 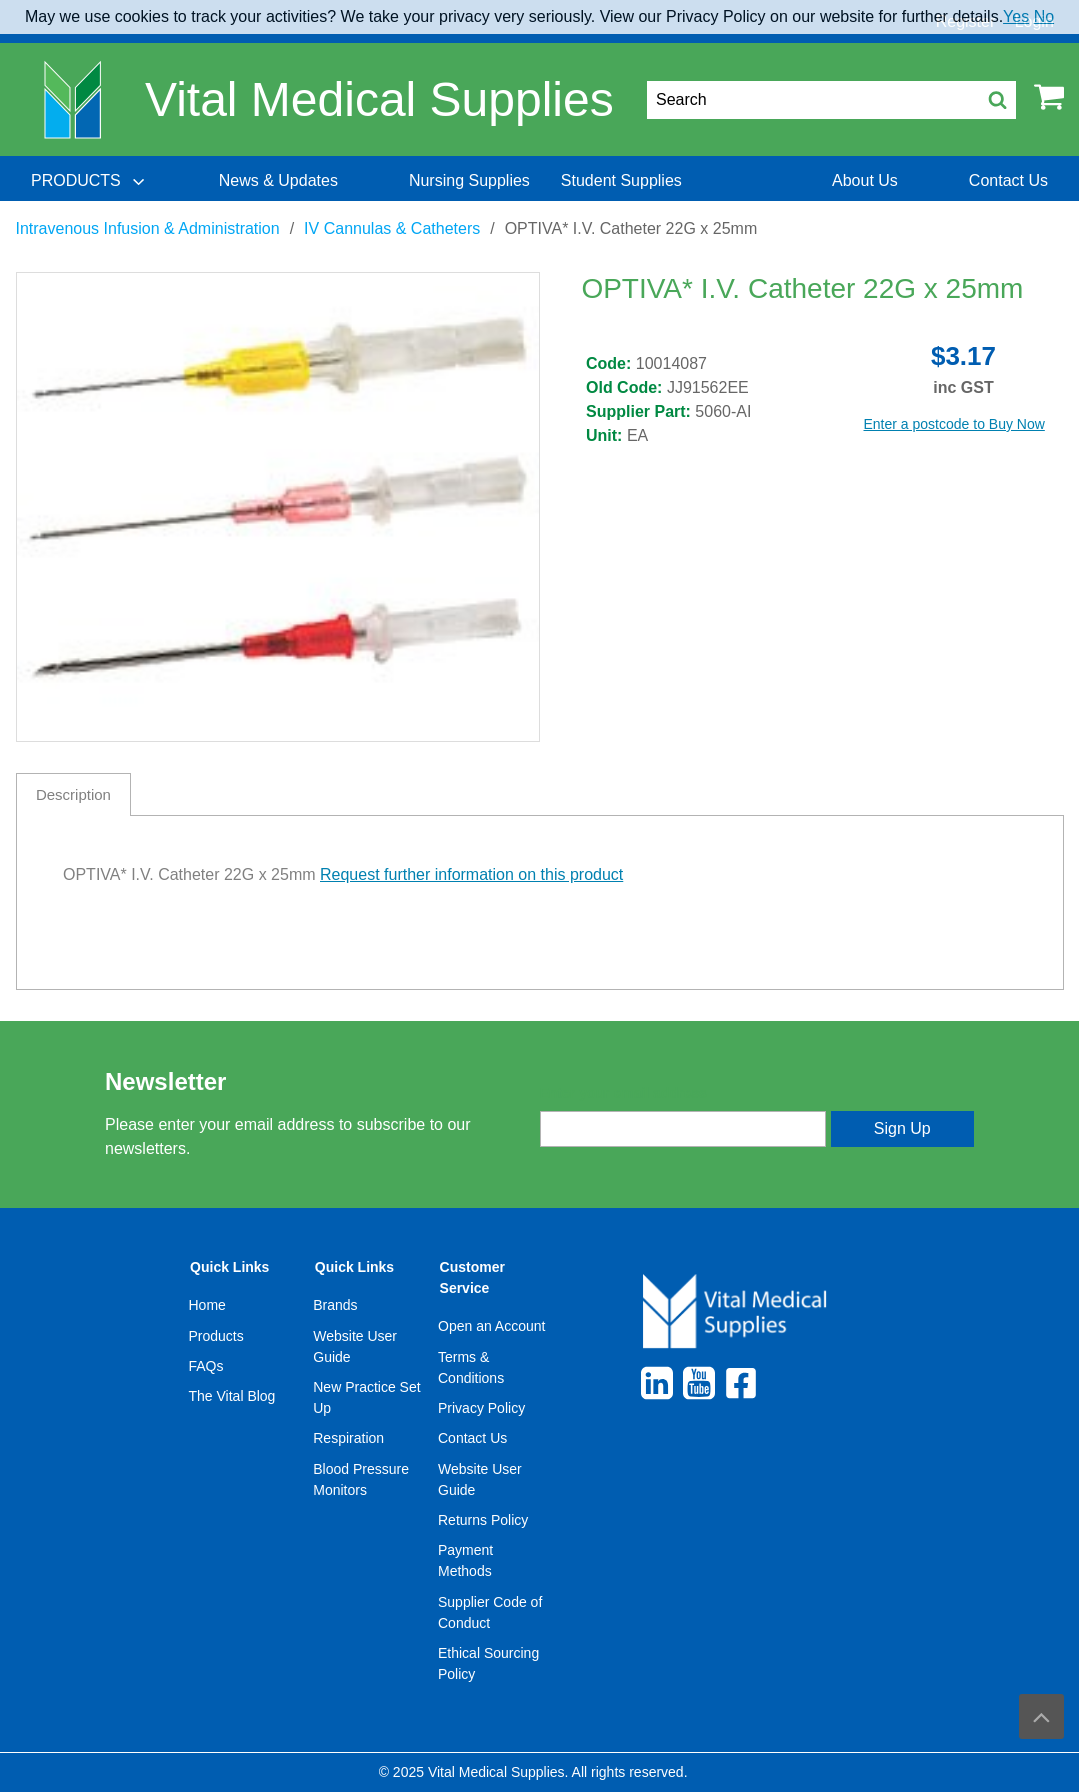 What do you see at coordinates (148, 228) in the screenshot?
I see `Intravenous Infusion & Administration` at bounding box center [148, 228].